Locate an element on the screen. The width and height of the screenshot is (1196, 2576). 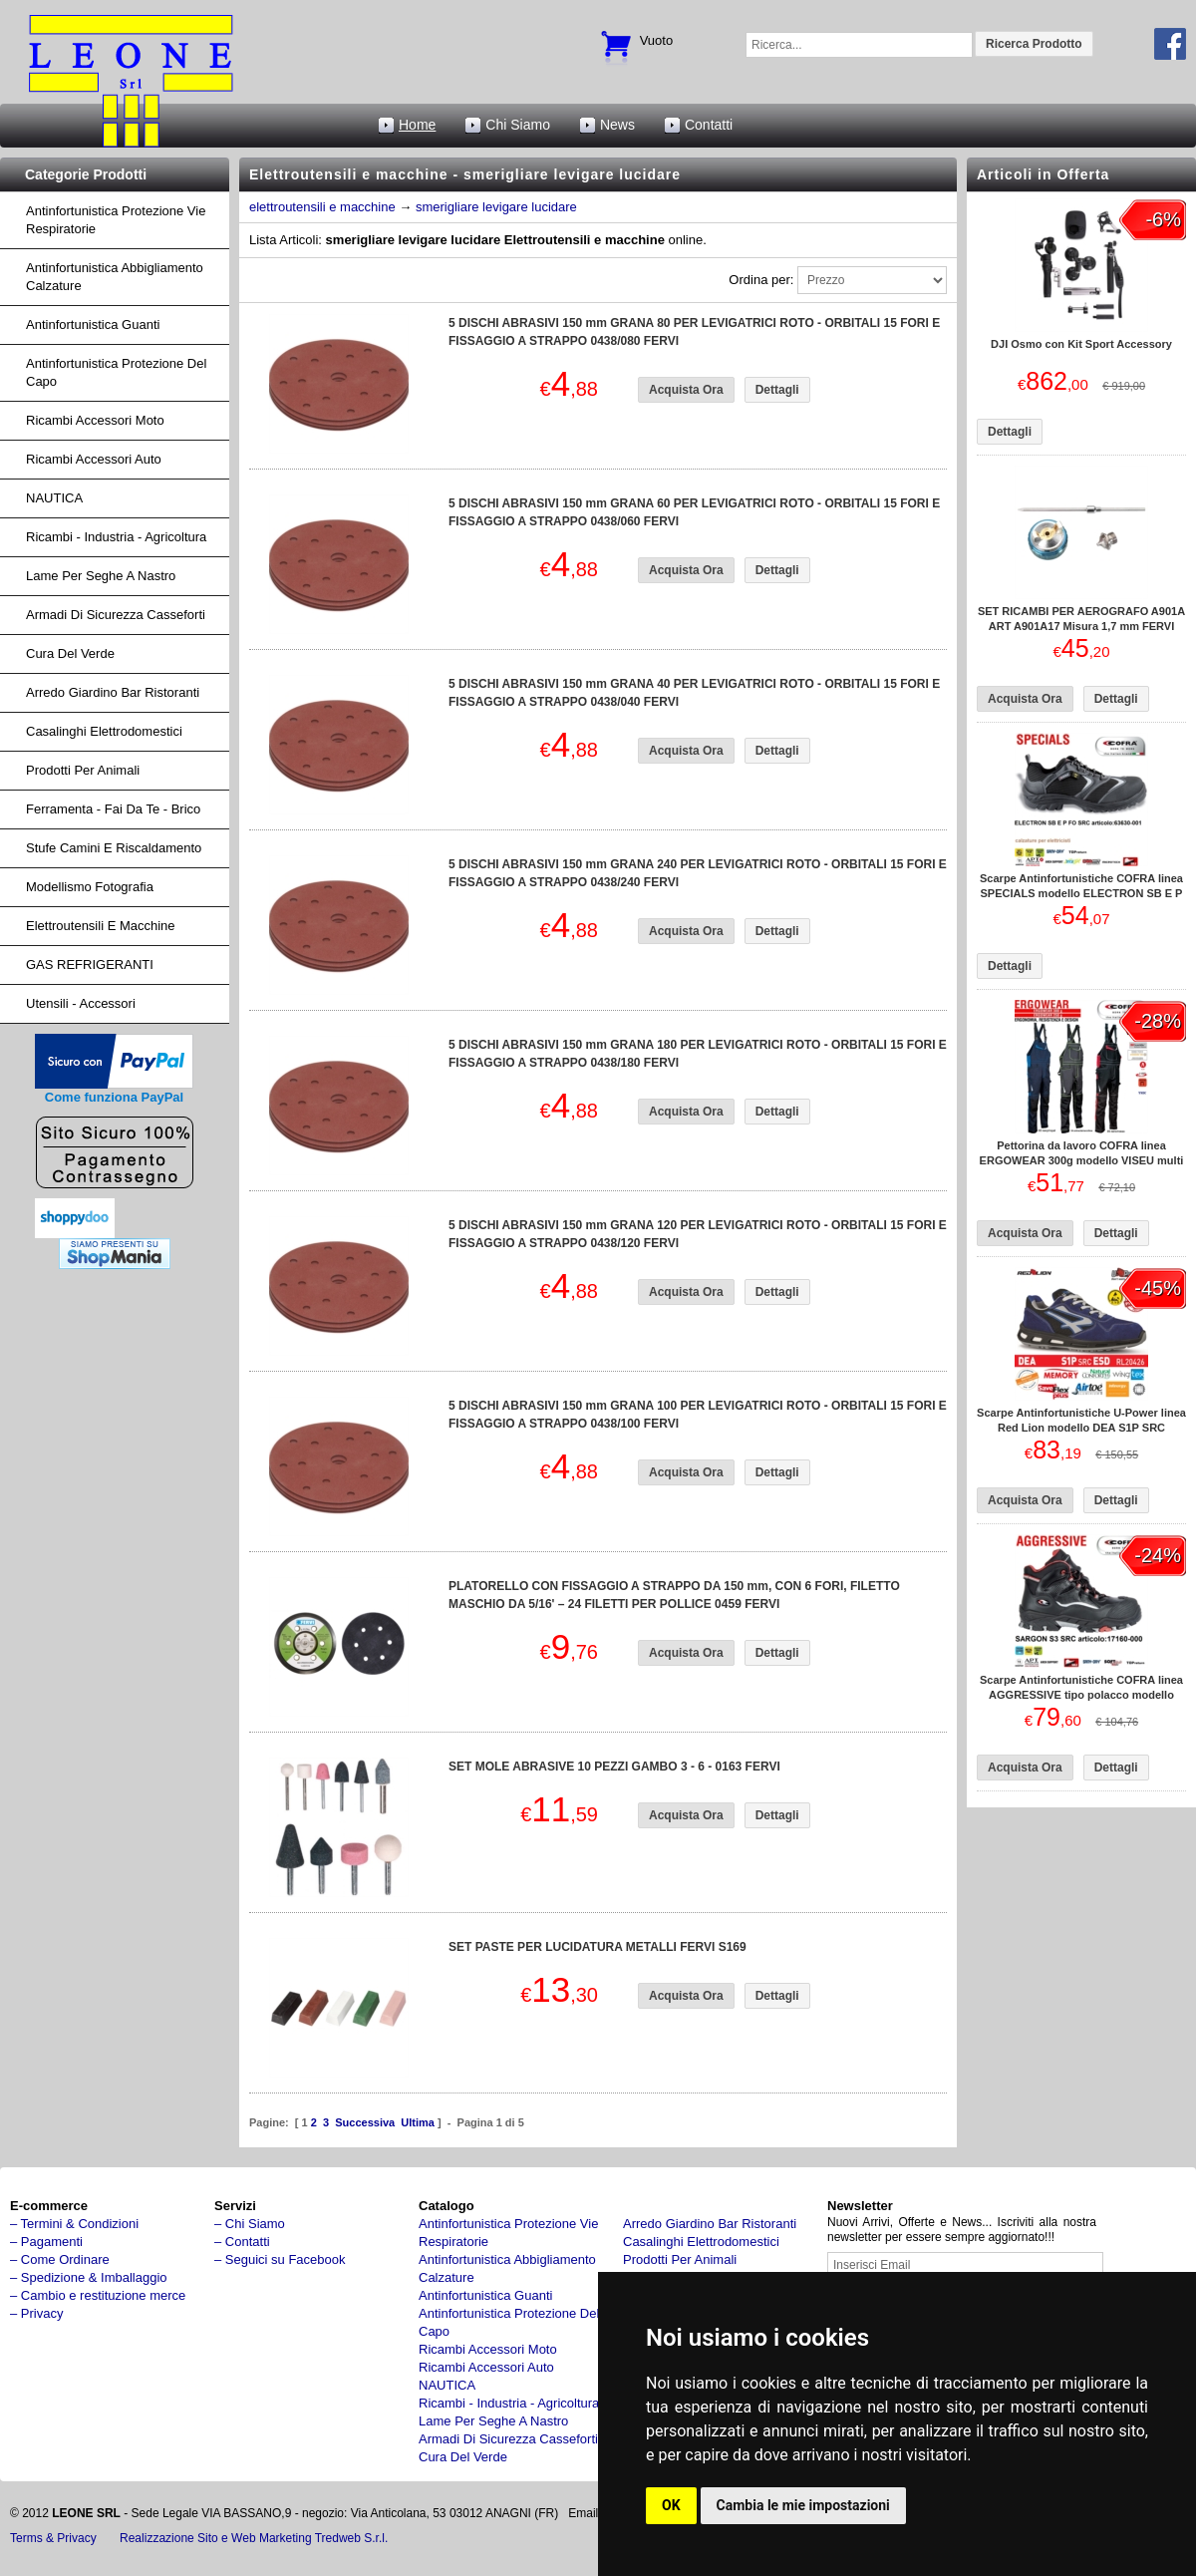
ricambi accessori auto is located at coordinates (93, 459).